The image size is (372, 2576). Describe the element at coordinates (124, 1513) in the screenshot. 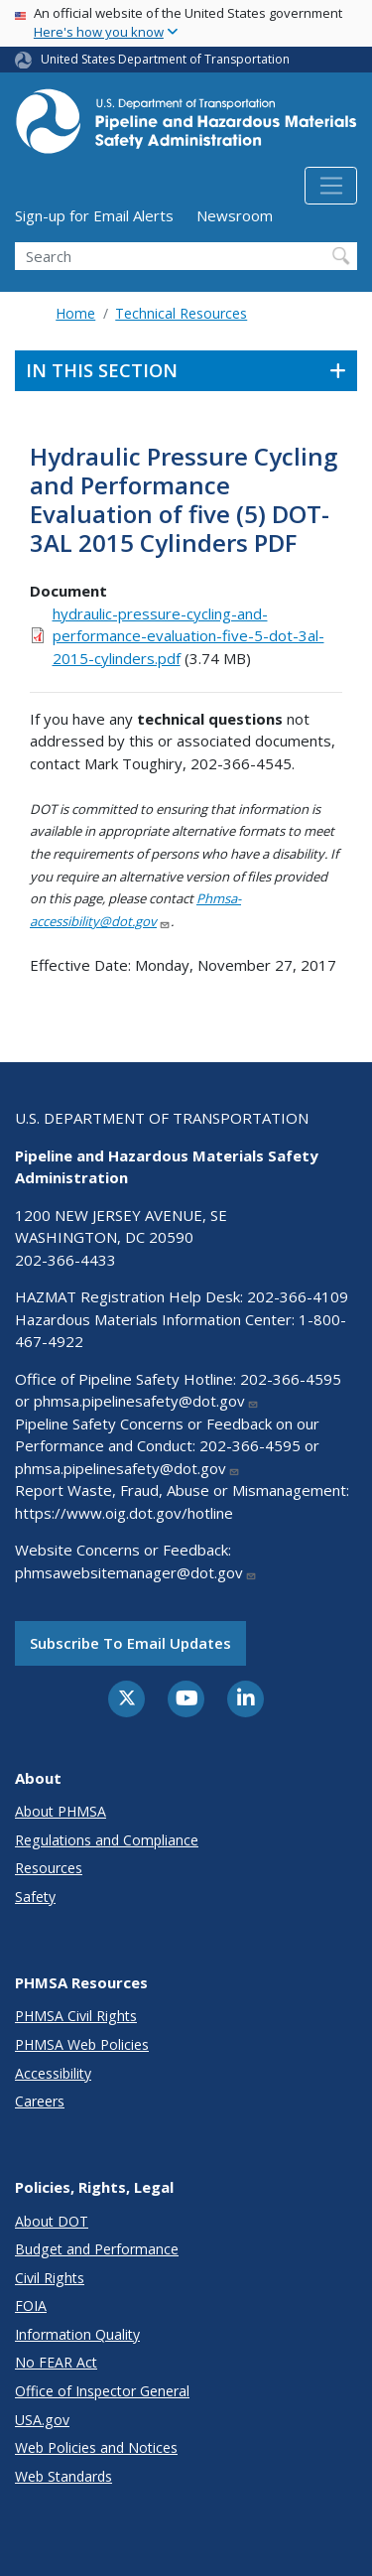

I see `https://www.oig.dot.gov/hotline` at that location.